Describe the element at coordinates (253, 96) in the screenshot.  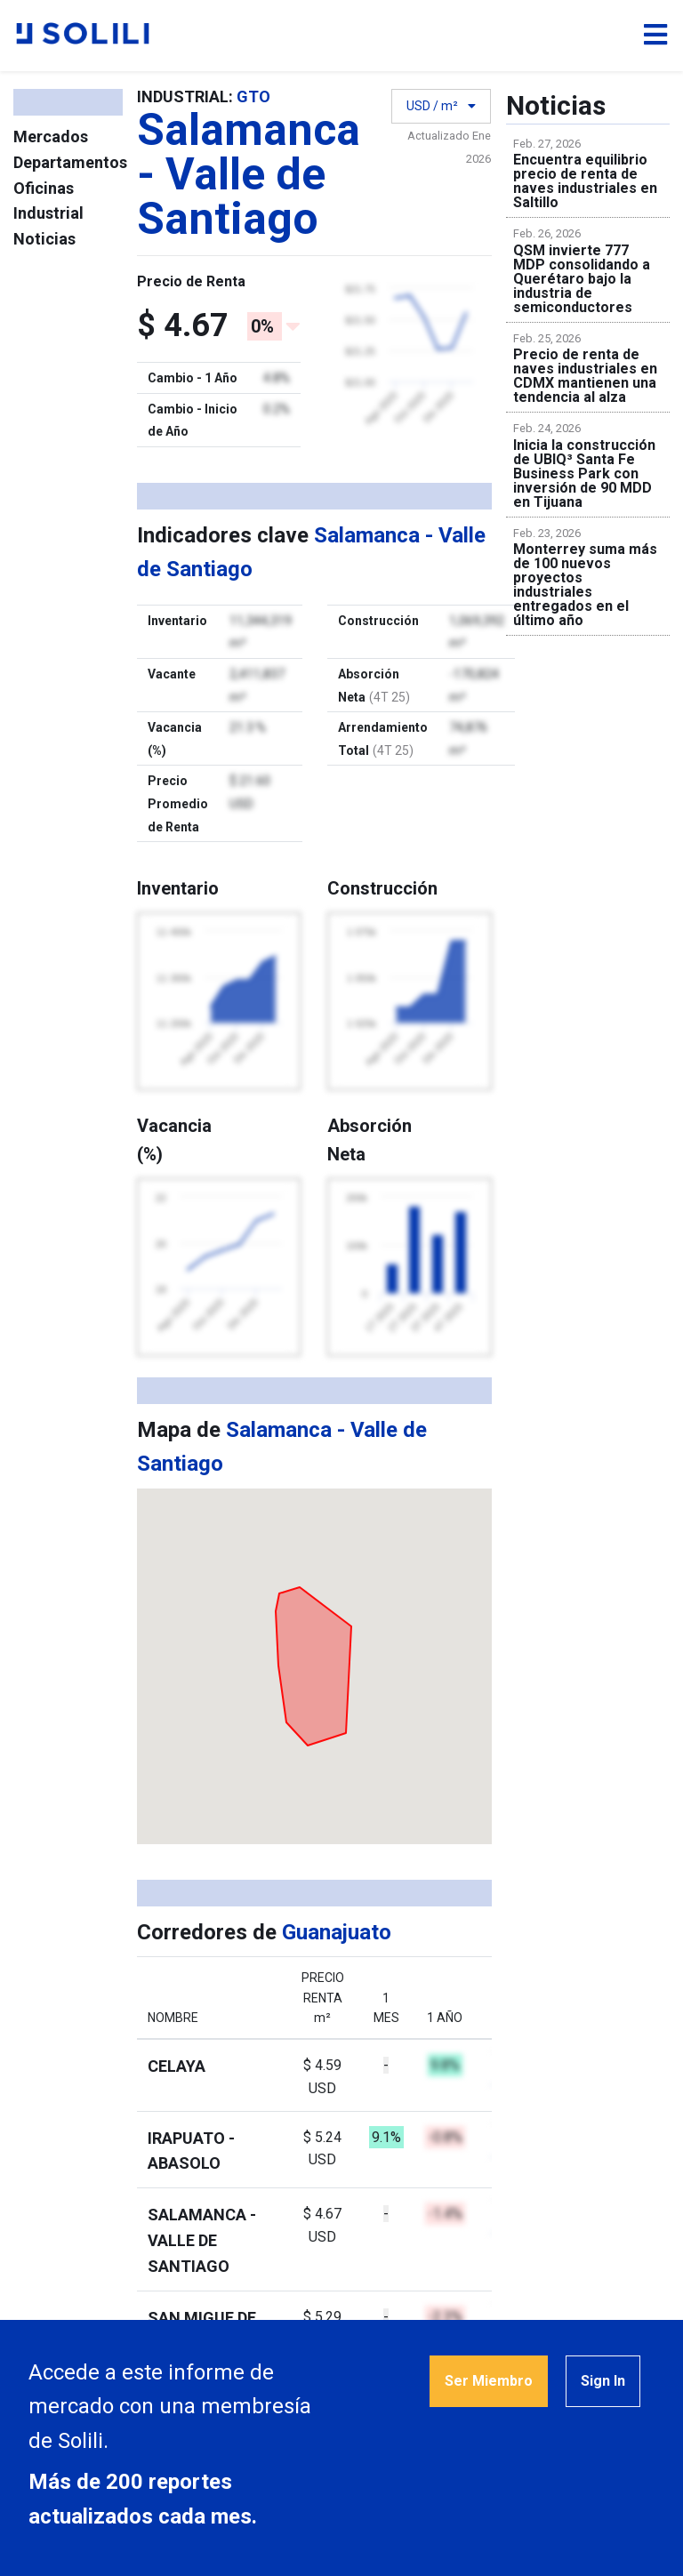
I see `GTO` at that location.